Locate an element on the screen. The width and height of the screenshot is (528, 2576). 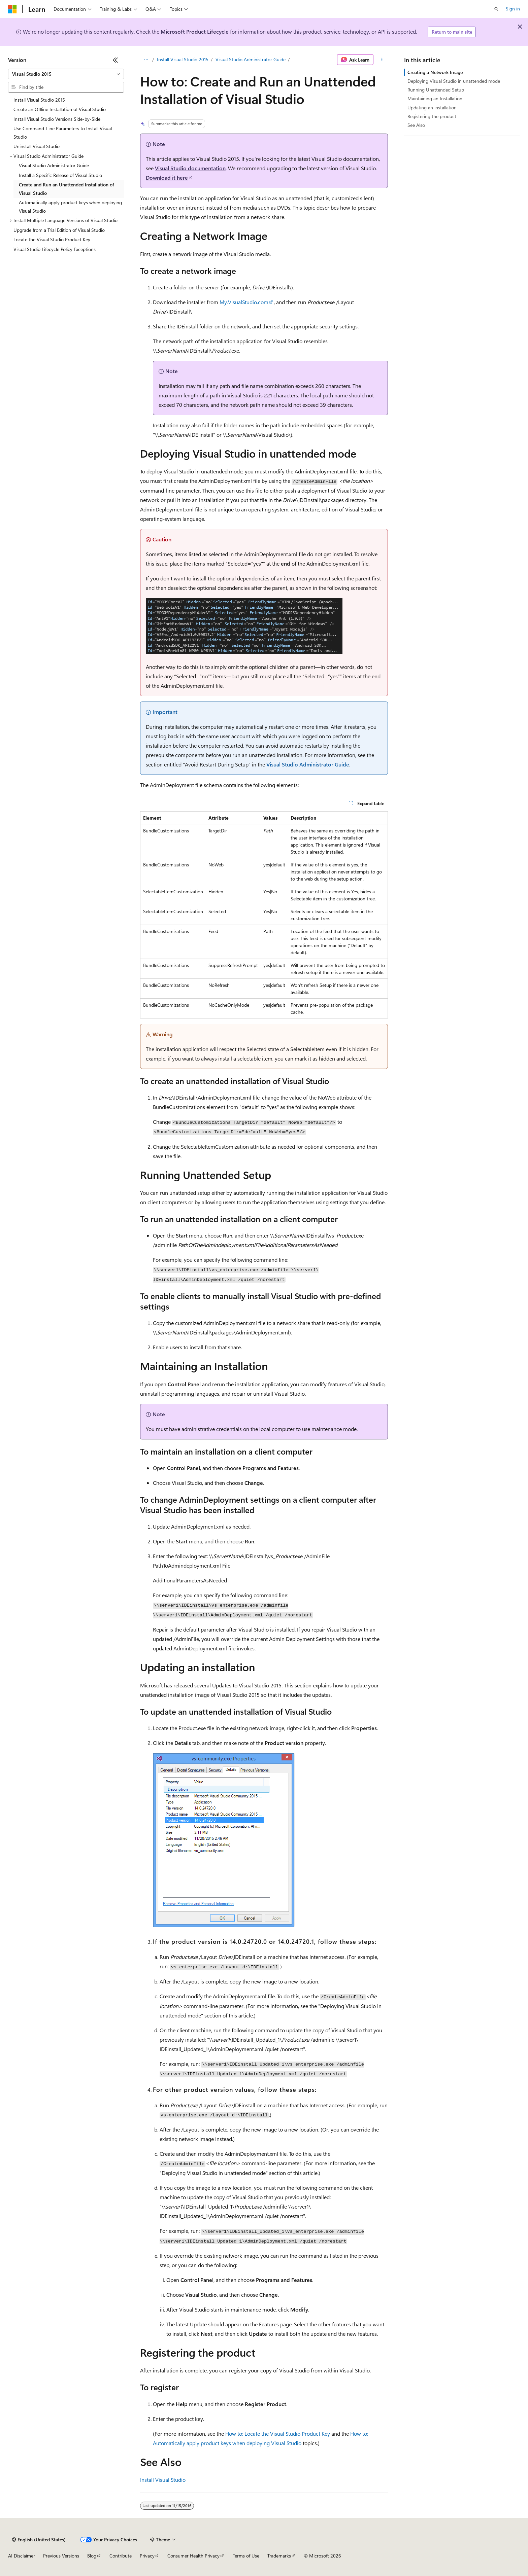
Install Visual Studio Versions Side-by-Side [treeitem] is located at coordinates (56, 119).